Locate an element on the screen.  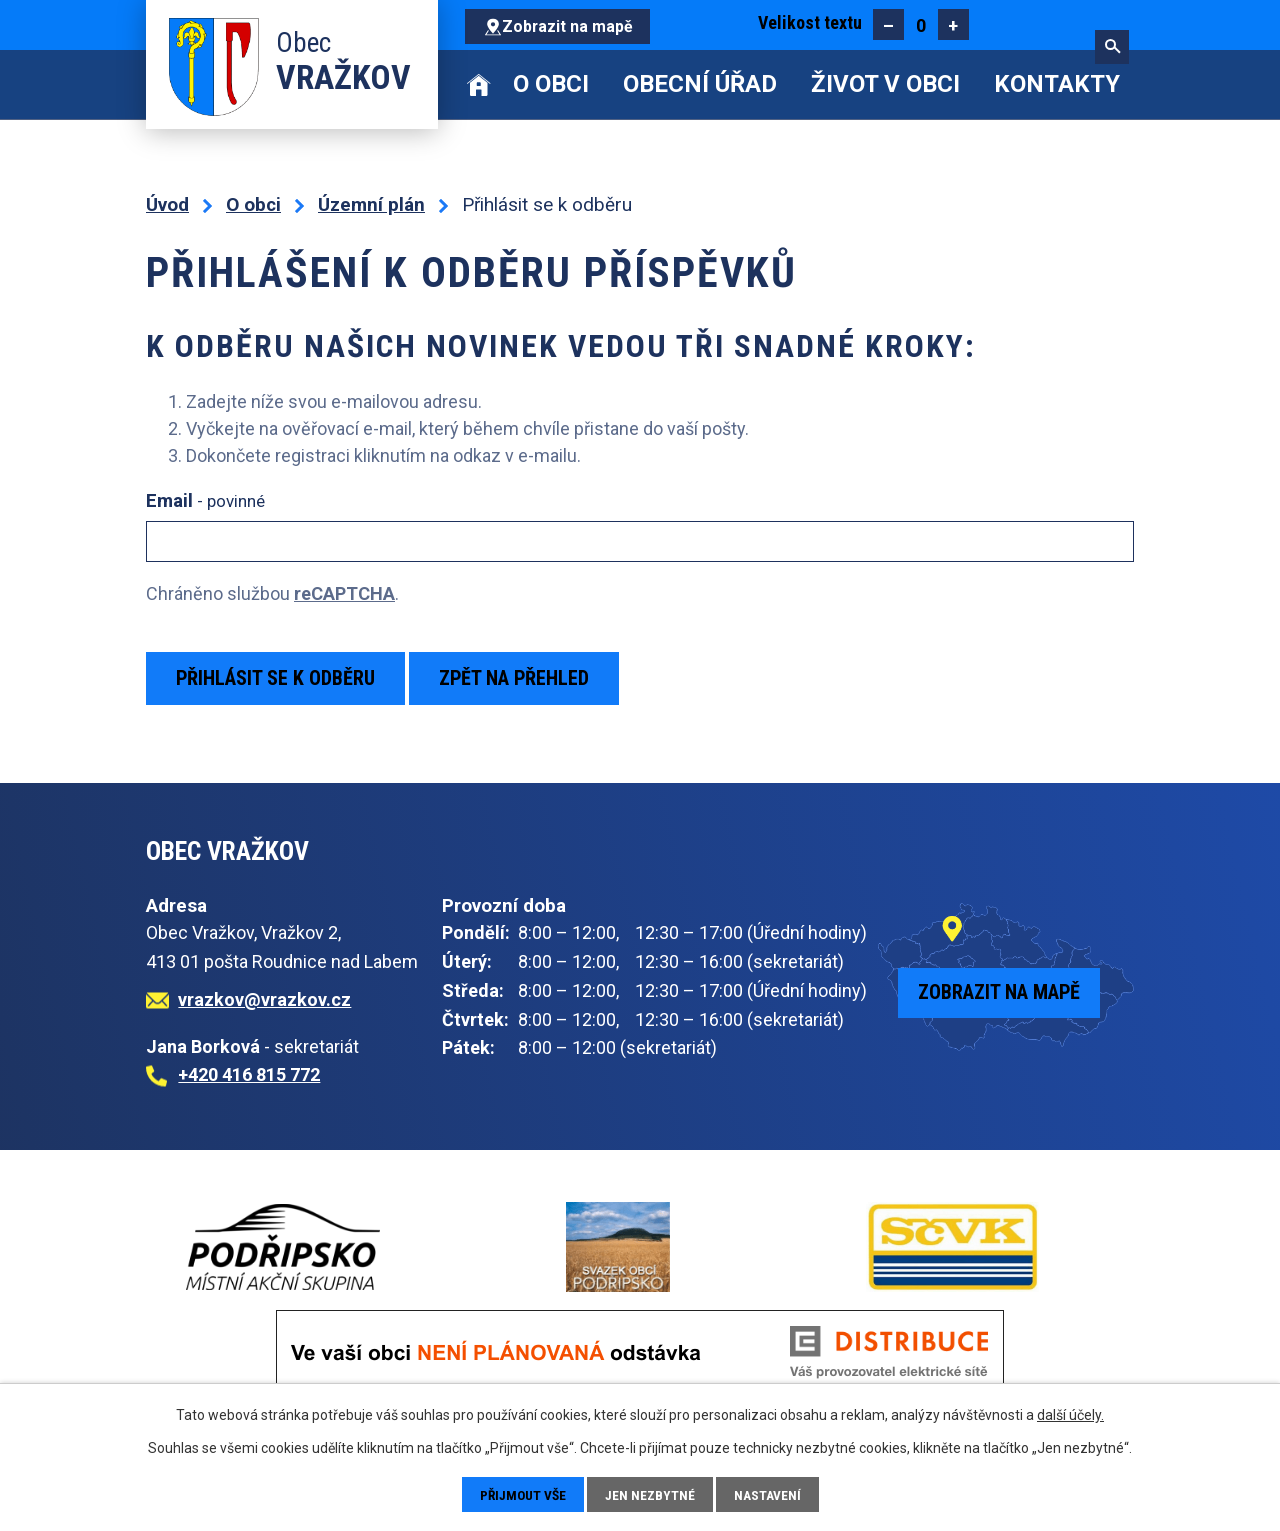
Přijmout vše is located at coordinates (522, 1494).